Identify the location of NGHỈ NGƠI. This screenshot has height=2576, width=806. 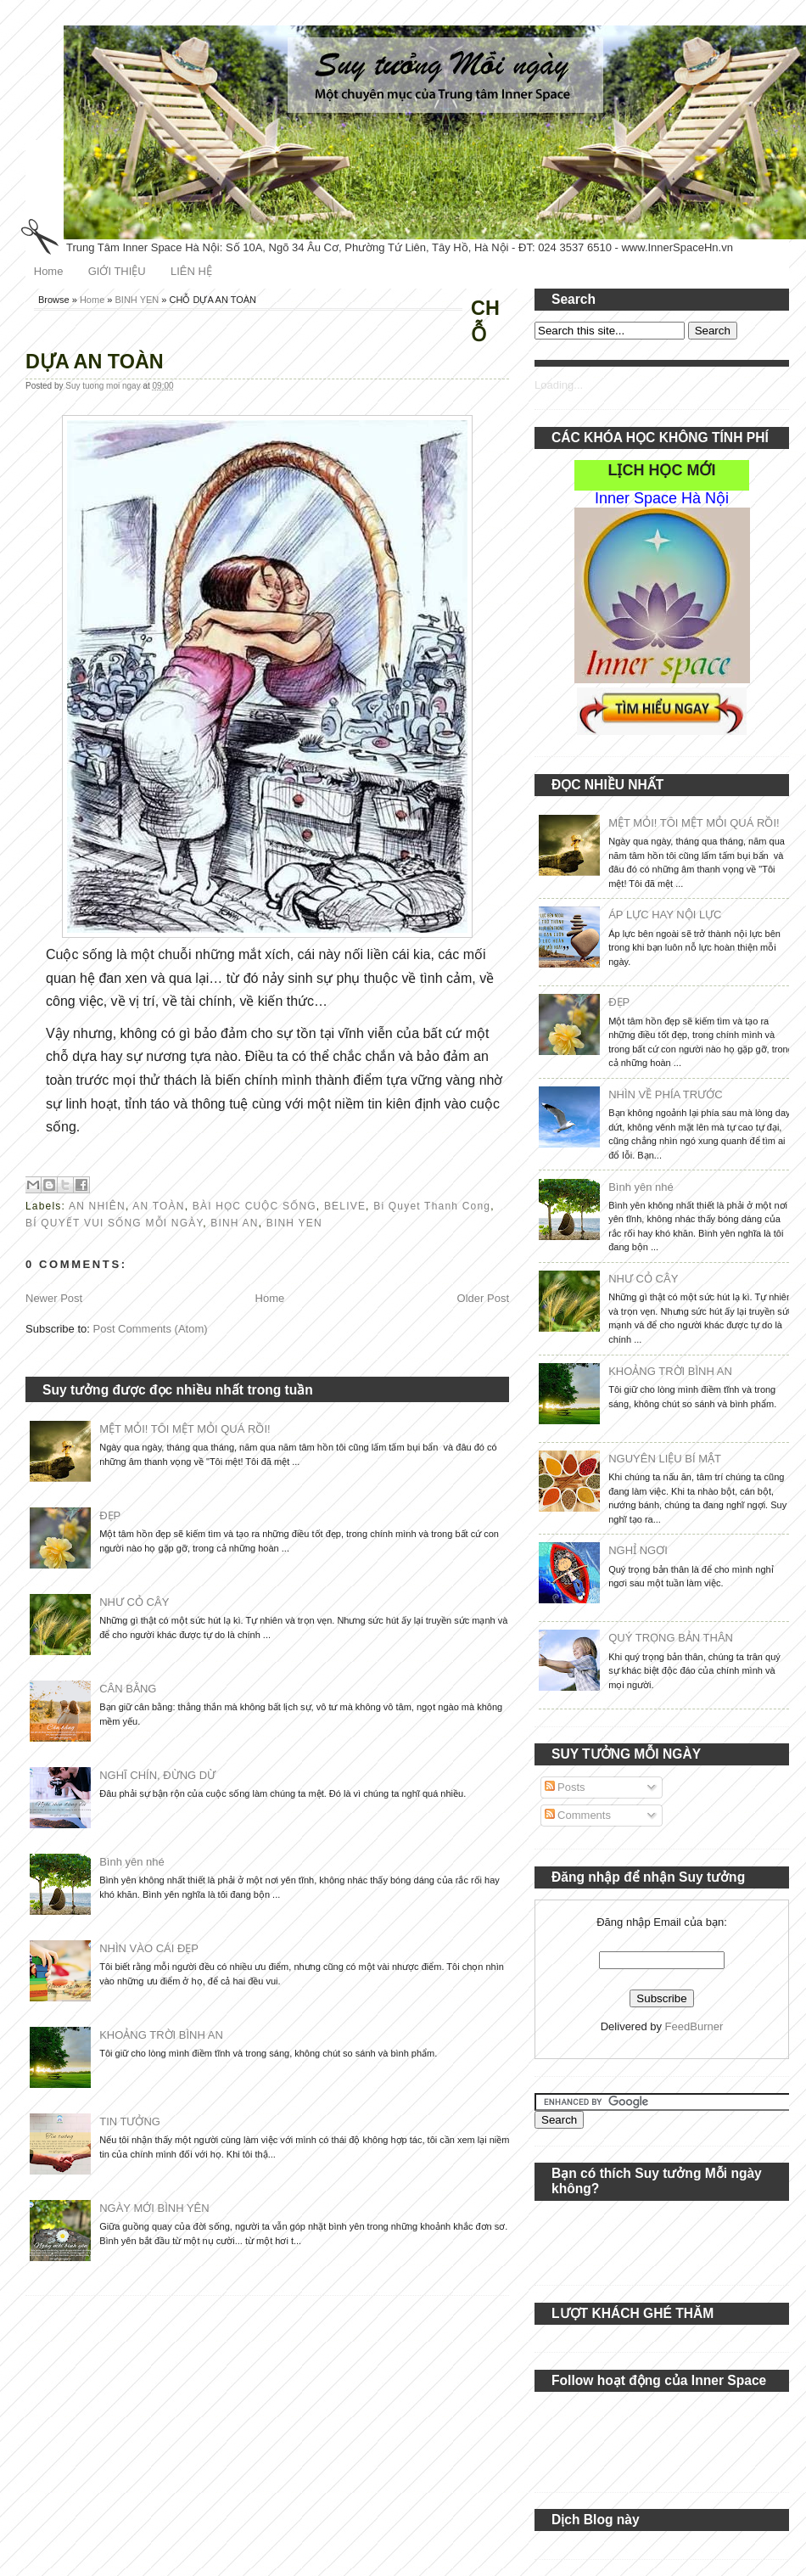
(638, 1550).